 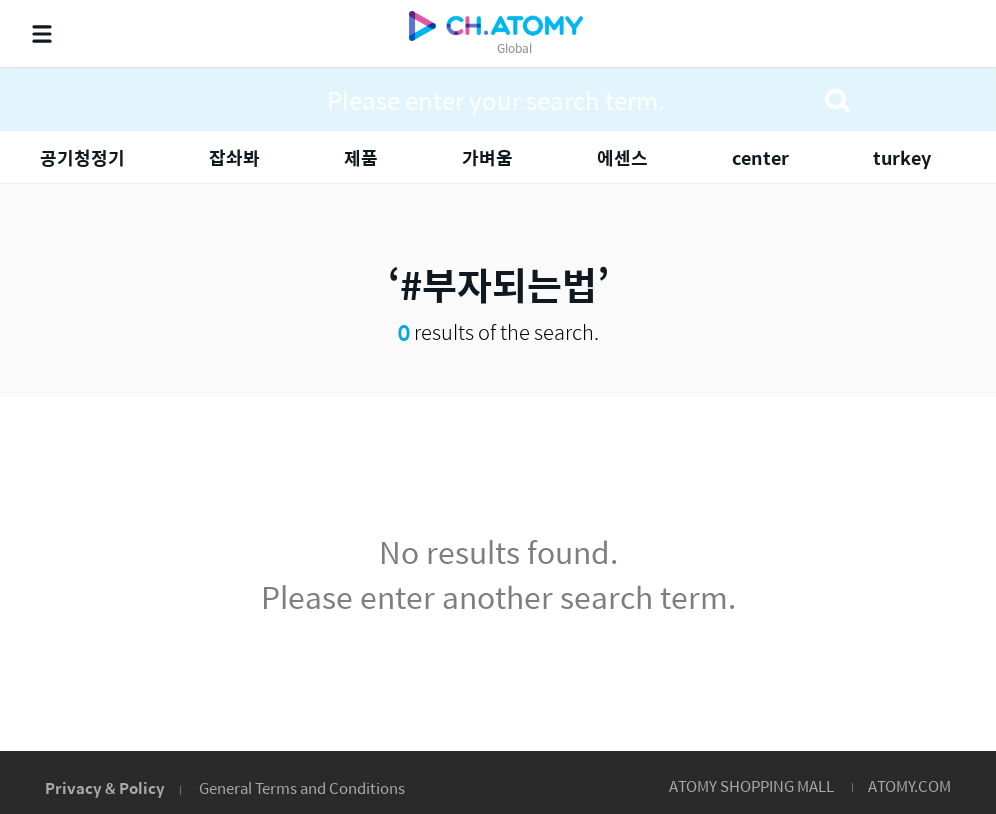 What do you see at coordinates (902, 157) in the screenshot?
I see `turkey` at bounding box center [902, 157].